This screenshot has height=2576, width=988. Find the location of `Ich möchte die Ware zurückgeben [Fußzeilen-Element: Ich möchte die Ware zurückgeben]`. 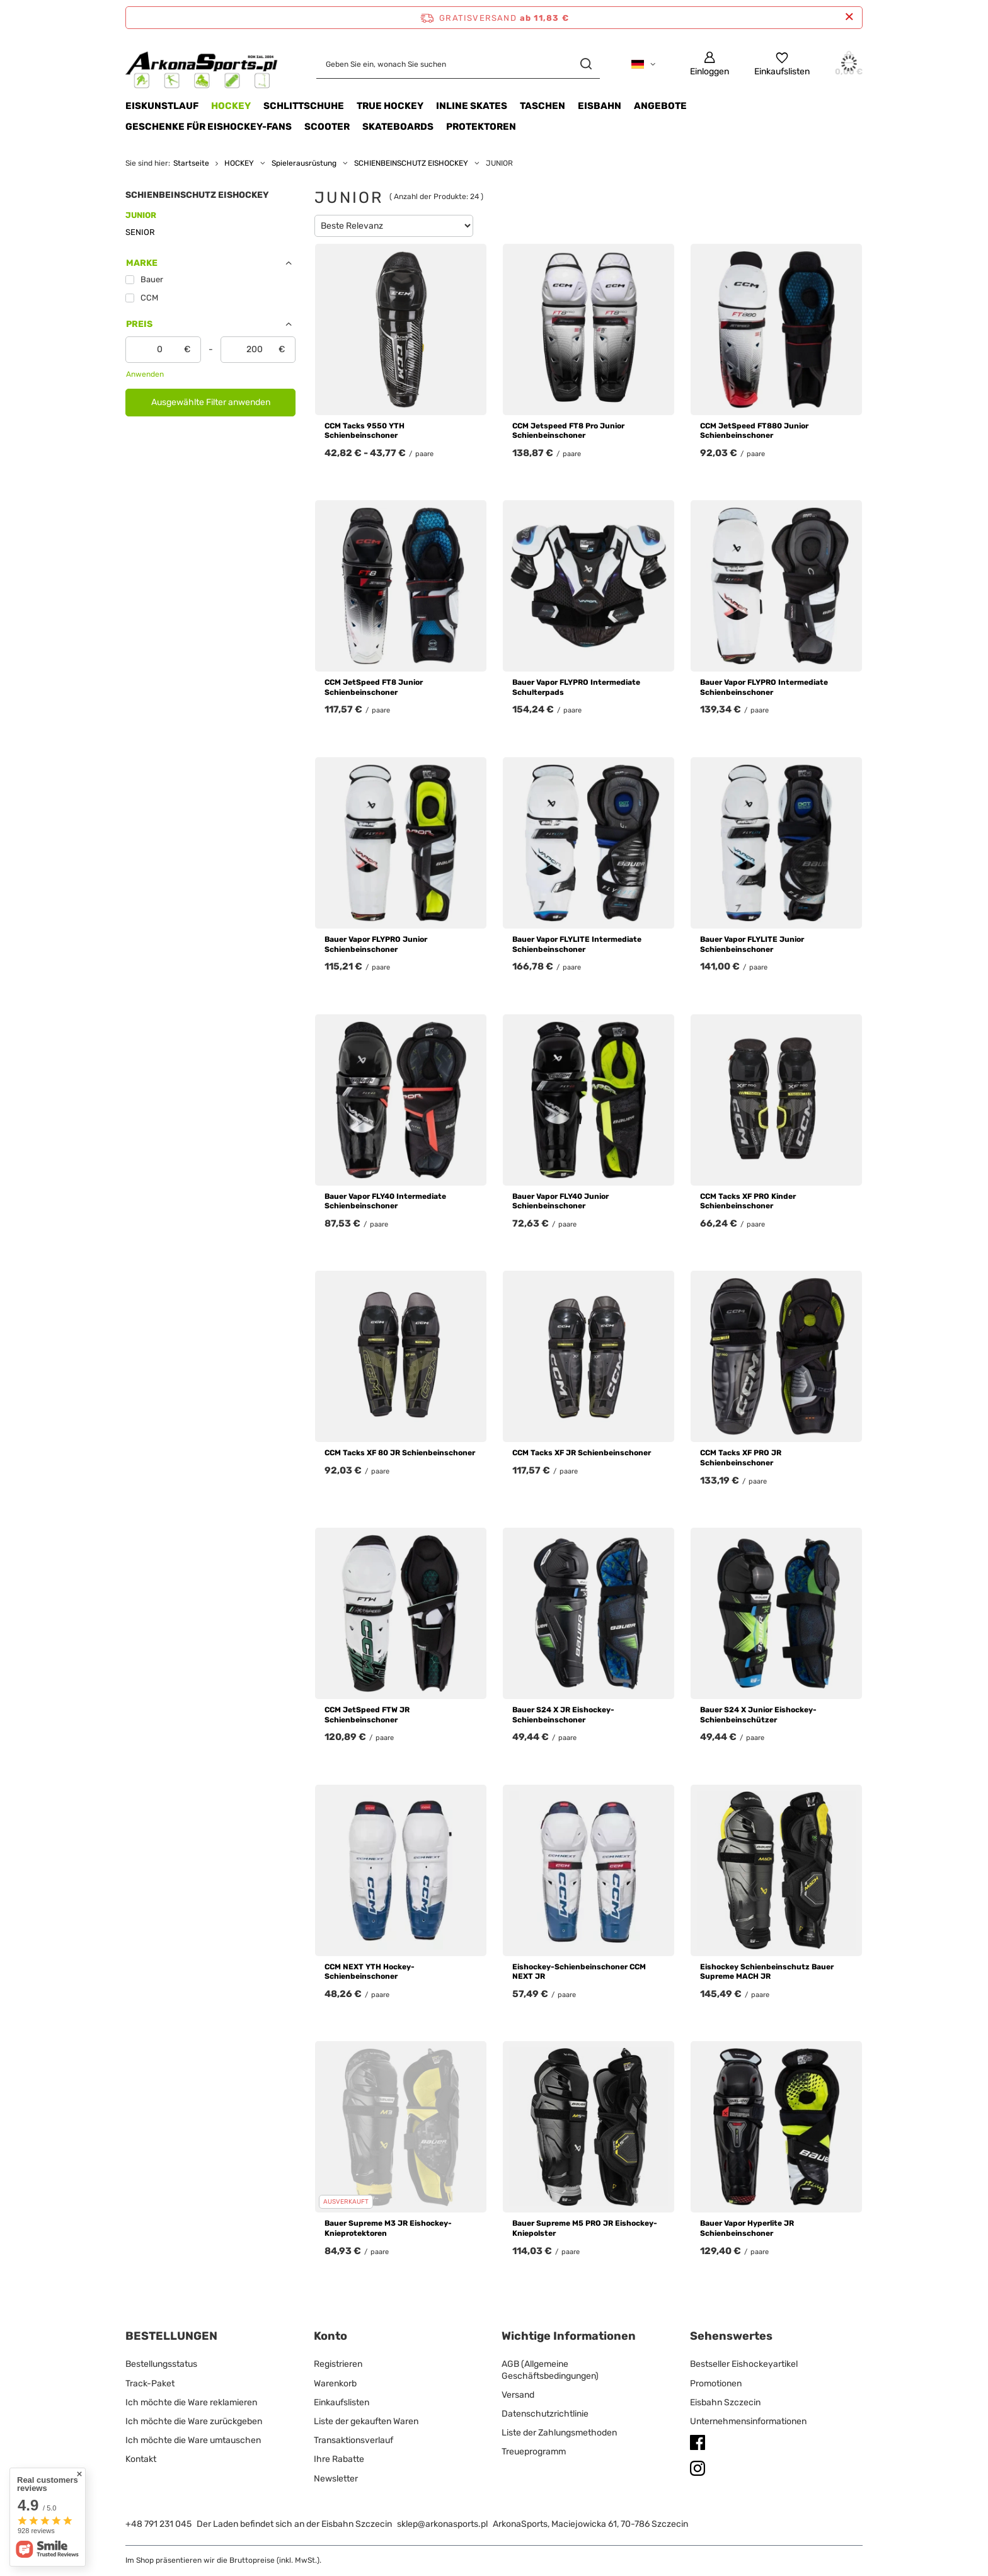

Ich möchte die Ware zurückgeben [Fußzeilen-Element: Ich möchte die Ware zurückgeben] is located at coordinates (193, 2421).